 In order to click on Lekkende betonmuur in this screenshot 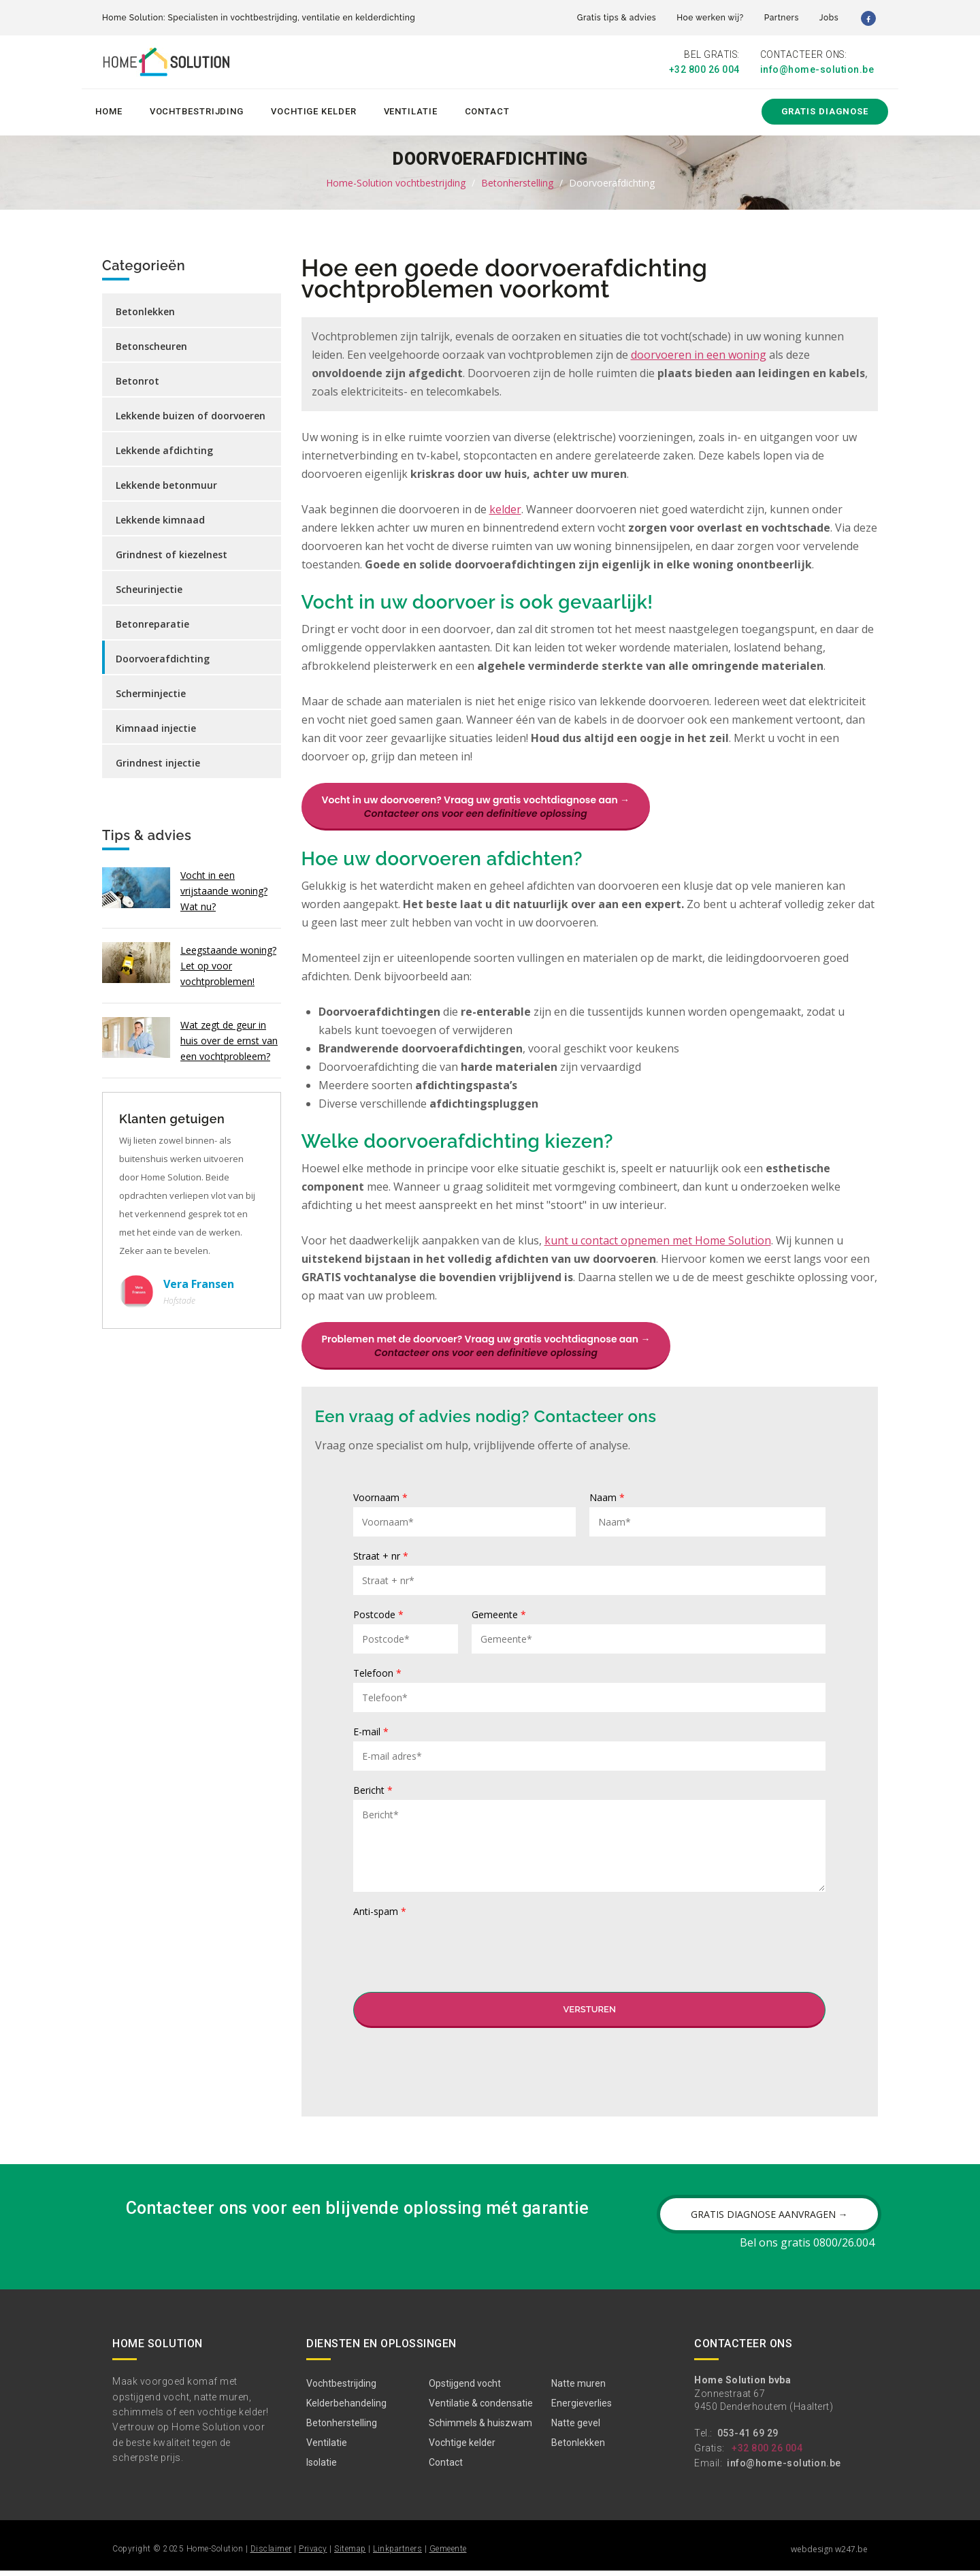, I will do `click(166, 483)`.